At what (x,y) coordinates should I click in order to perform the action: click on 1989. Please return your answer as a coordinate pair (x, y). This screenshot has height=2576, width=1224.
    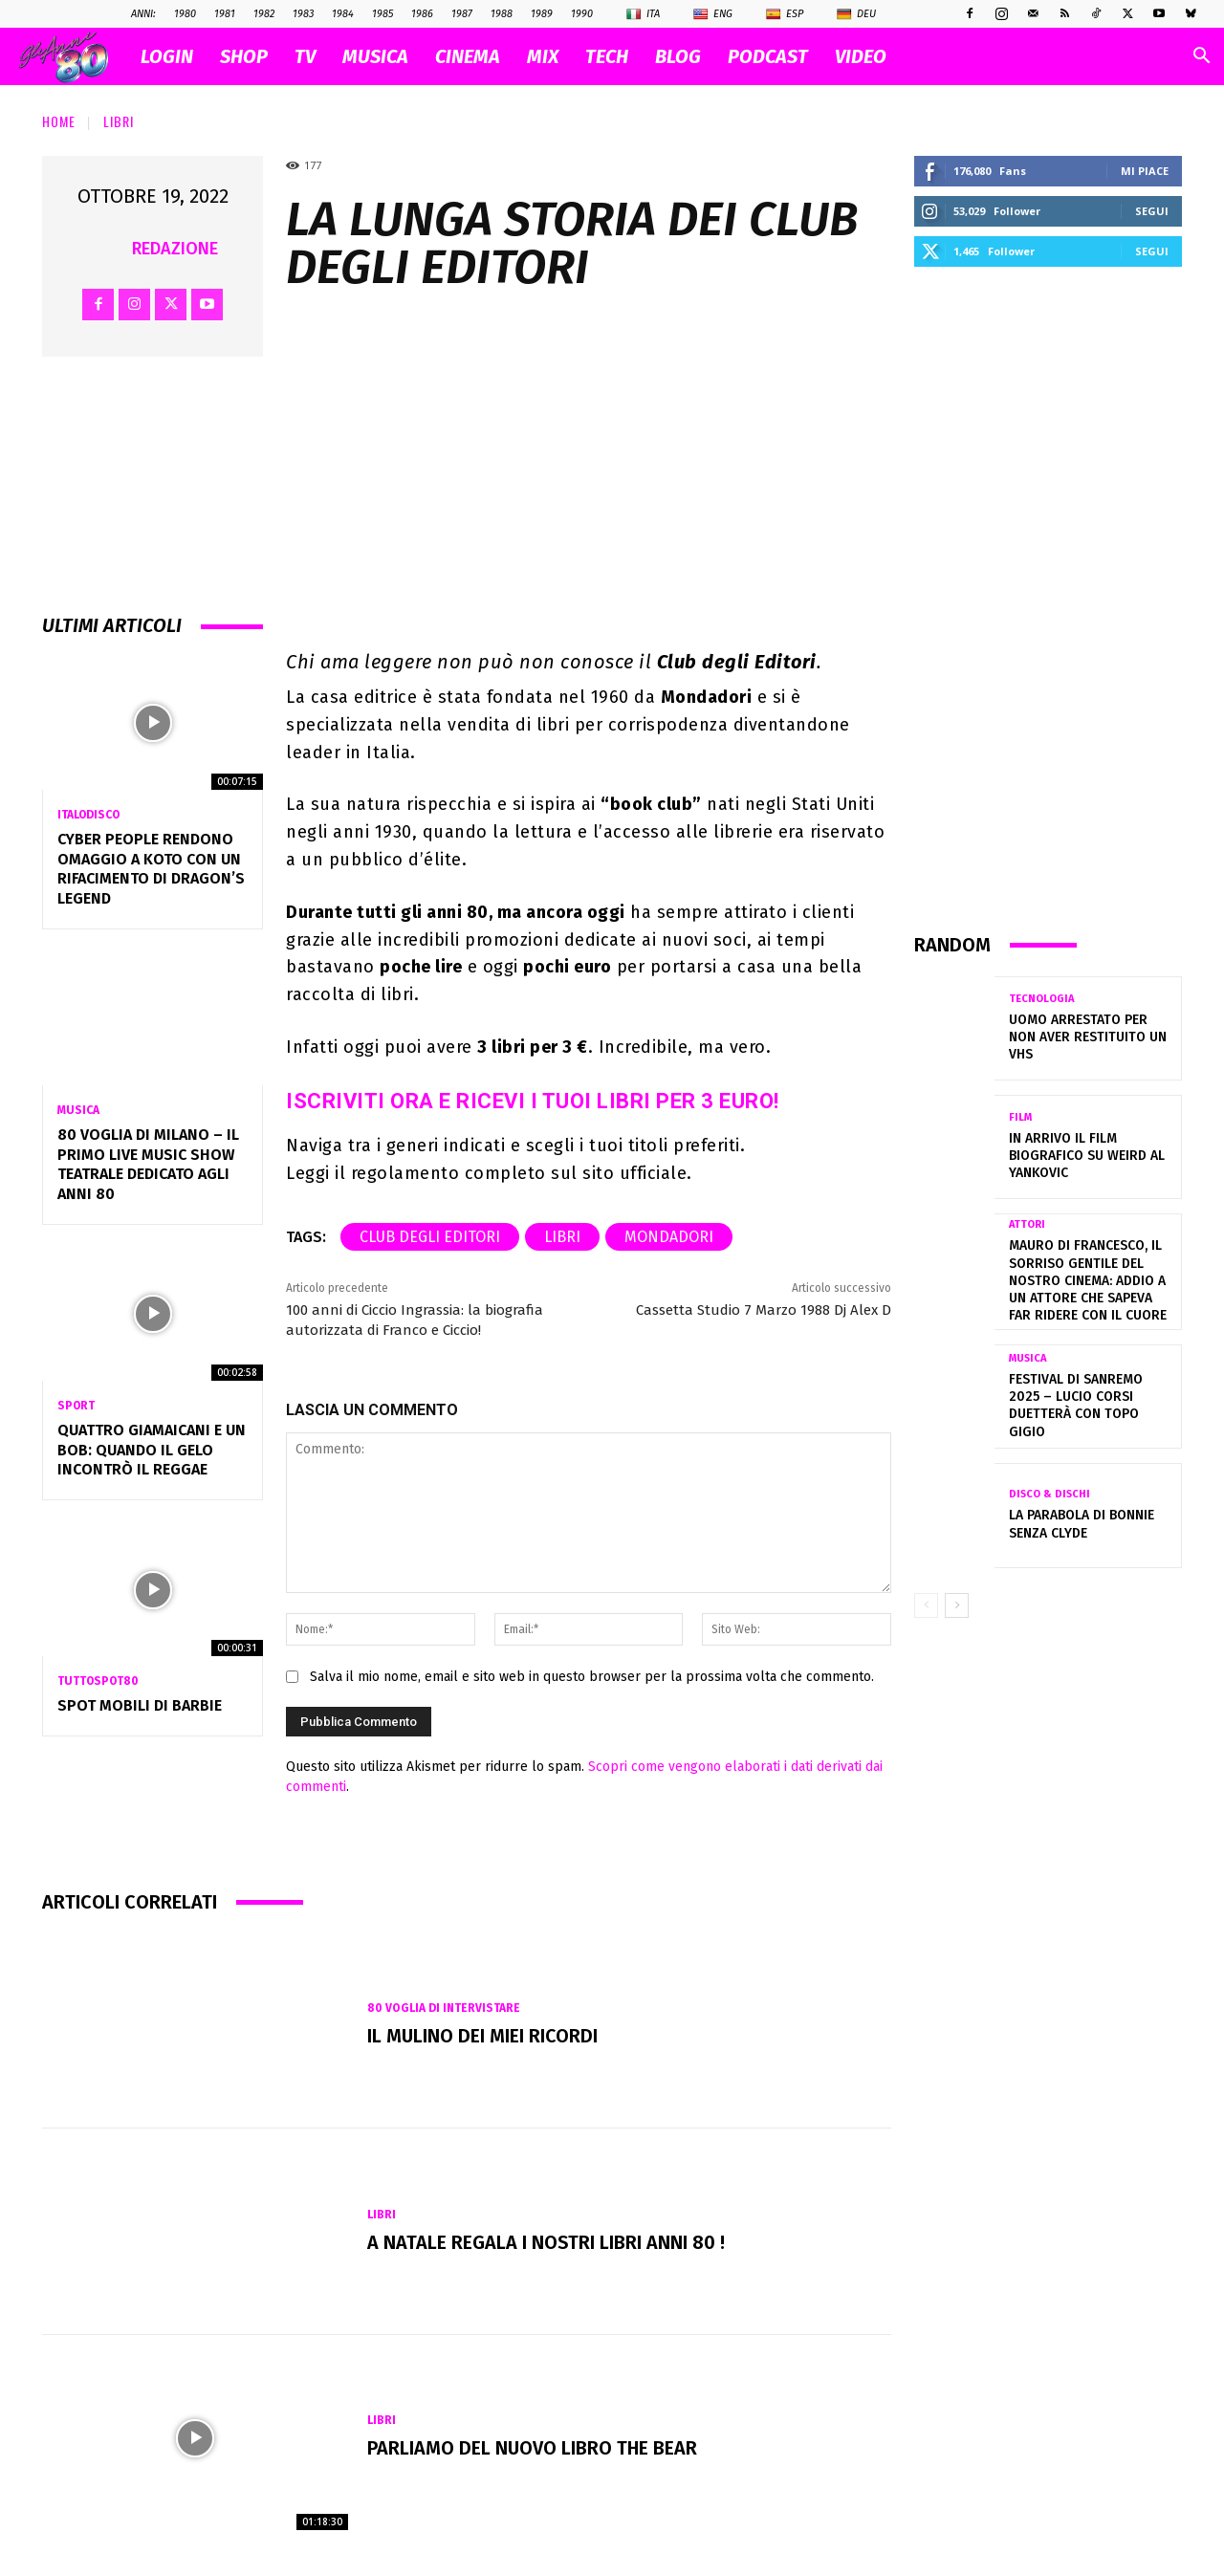
    Looking at the image, I should click on (542, 14).